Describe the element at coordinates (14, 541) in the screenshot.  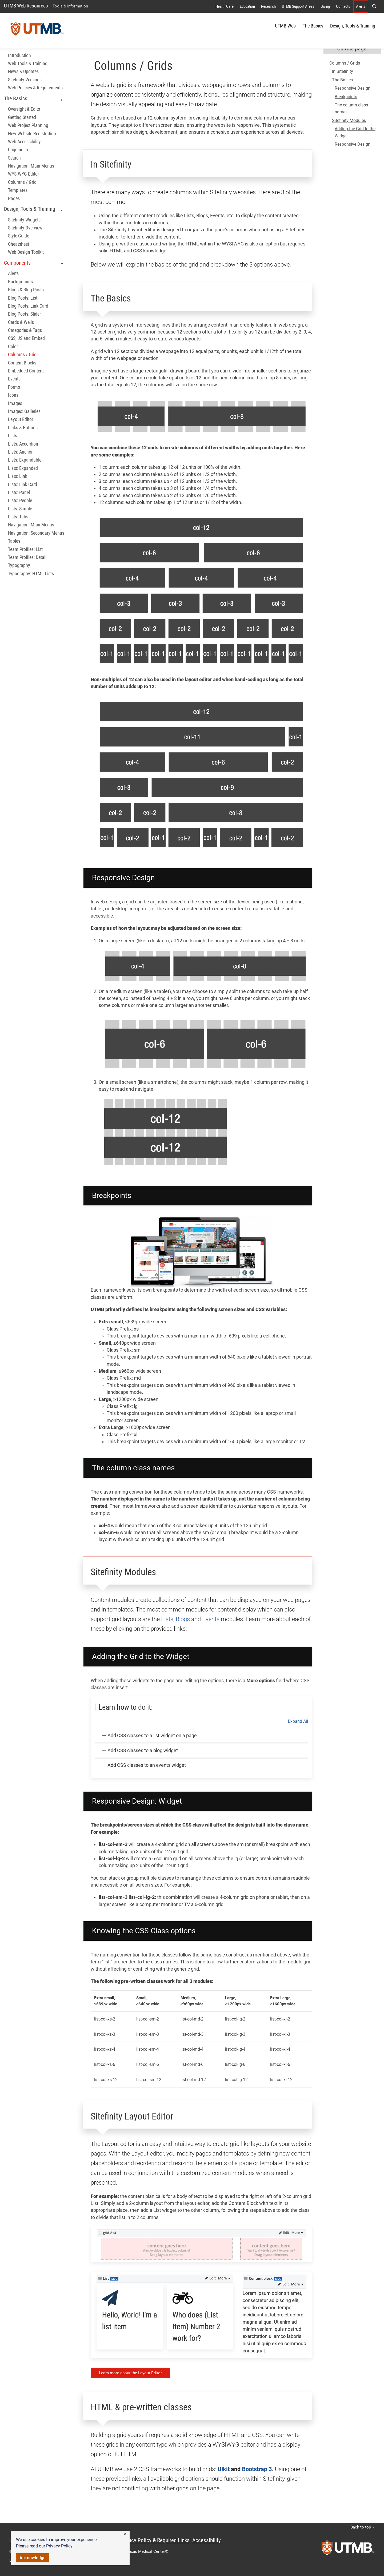
I see `Tables` at that location.